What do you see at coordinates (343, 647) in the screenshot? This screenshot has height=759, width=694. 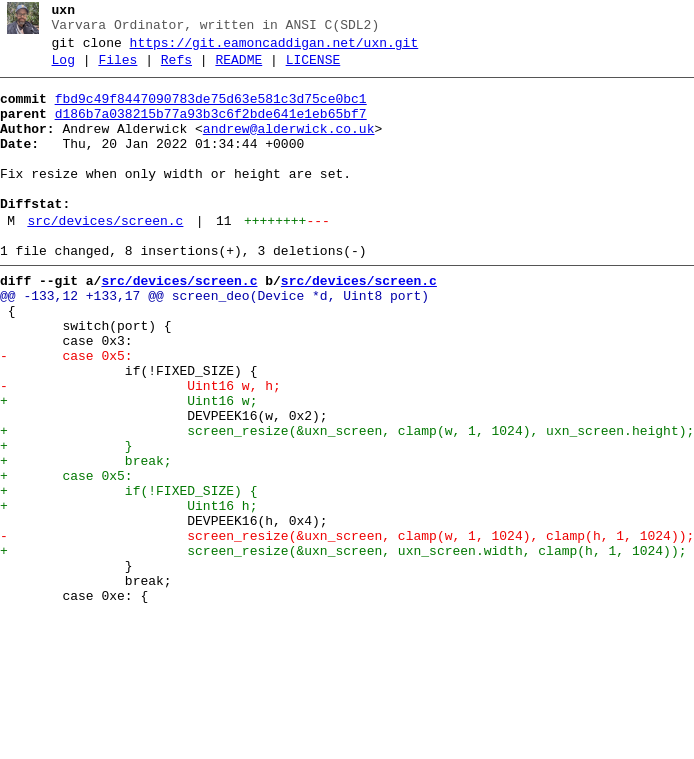 I see `+ screen_resize(&uxn_screen, uxn_screen.width, clamp(h, 1, 1024));` at bounding box center [343, 647].